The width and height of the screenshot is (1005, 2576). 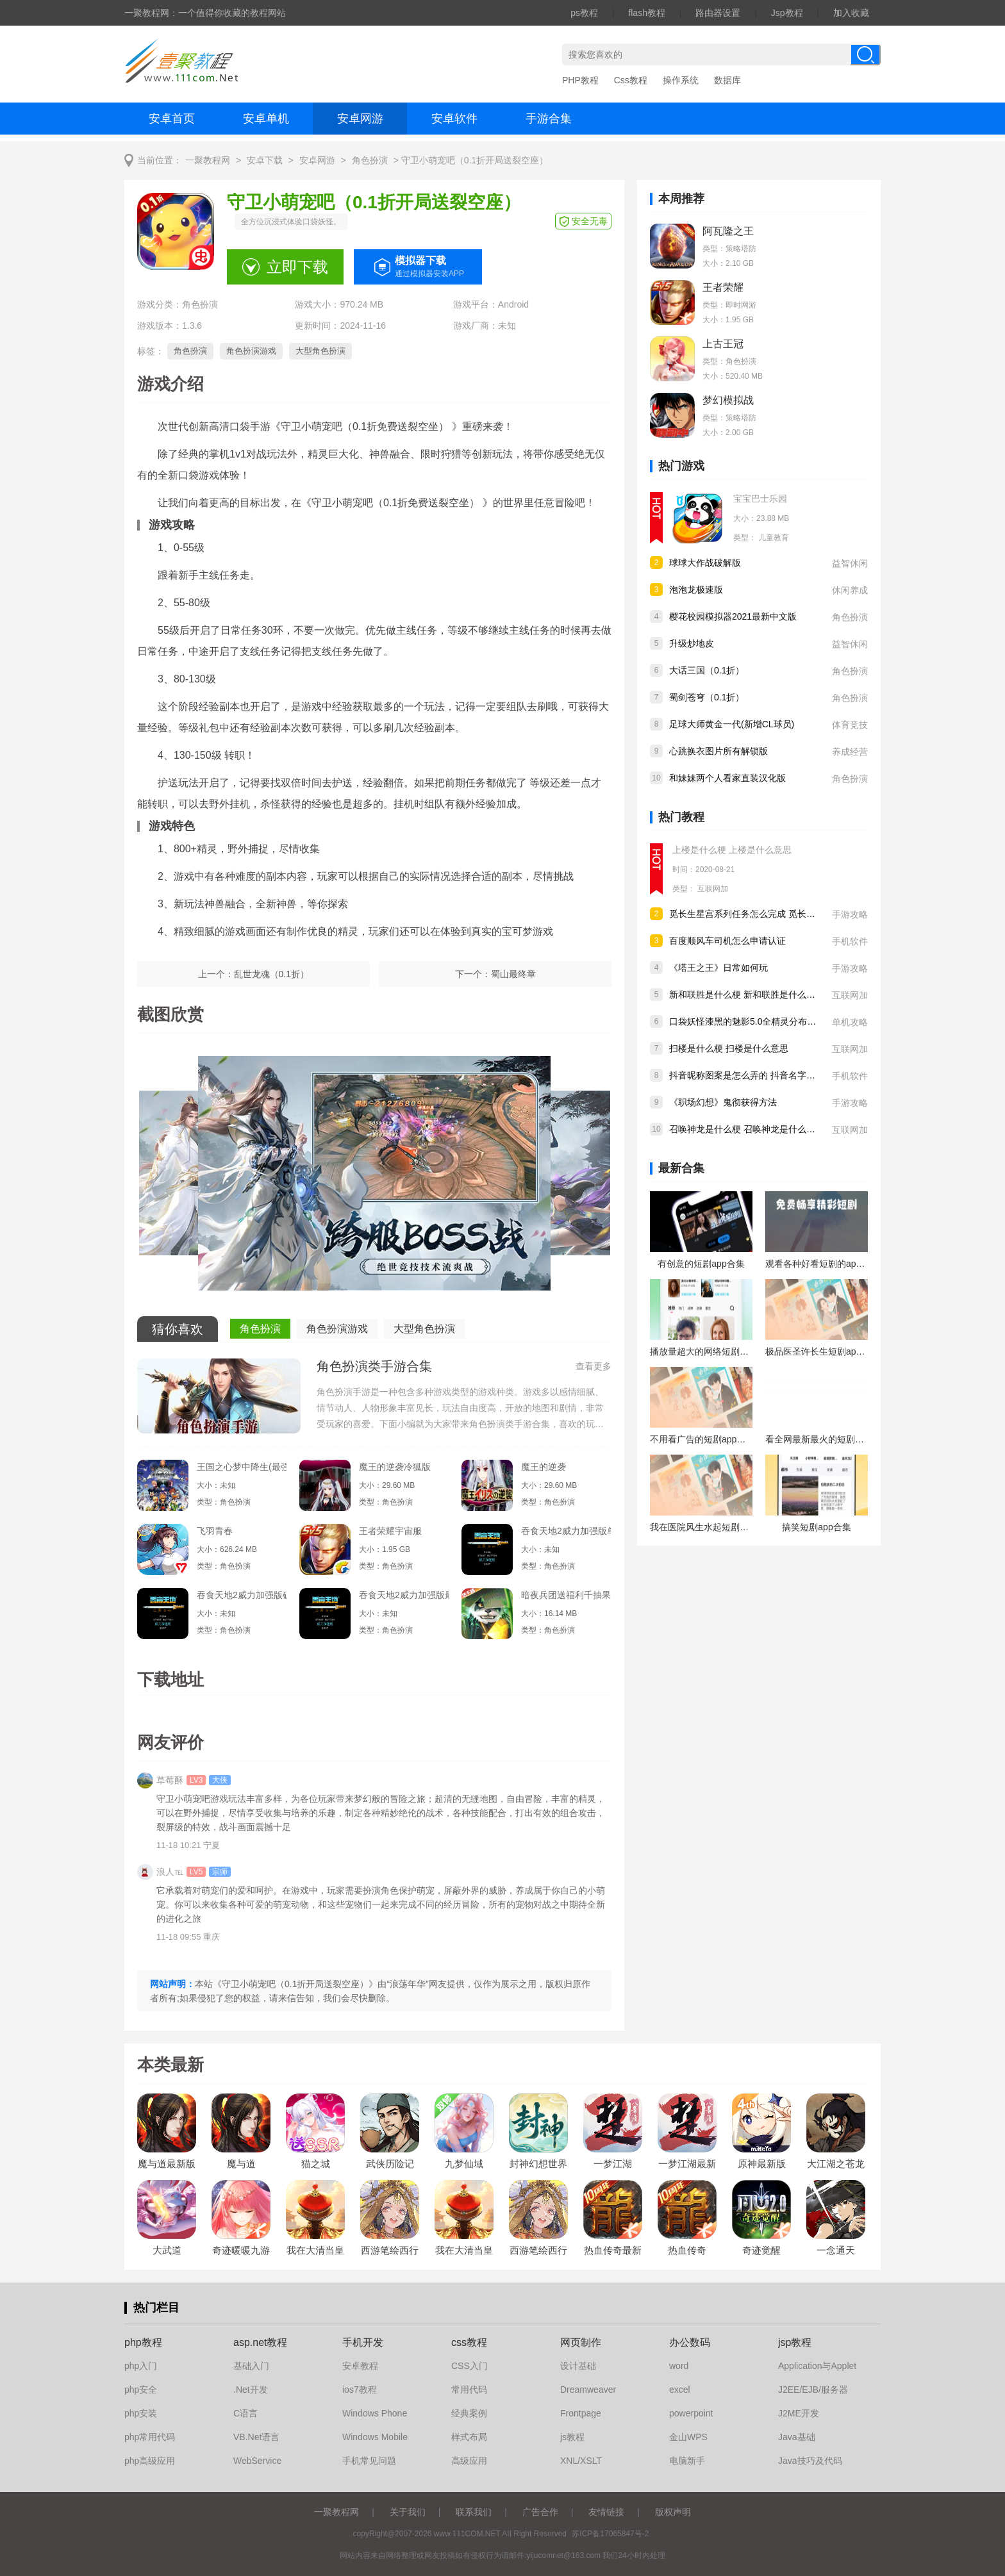 What do you see at coordinates (215, 1531) in the screenshot?
I see `飞羽青春` at bounding box center [215, 1531].